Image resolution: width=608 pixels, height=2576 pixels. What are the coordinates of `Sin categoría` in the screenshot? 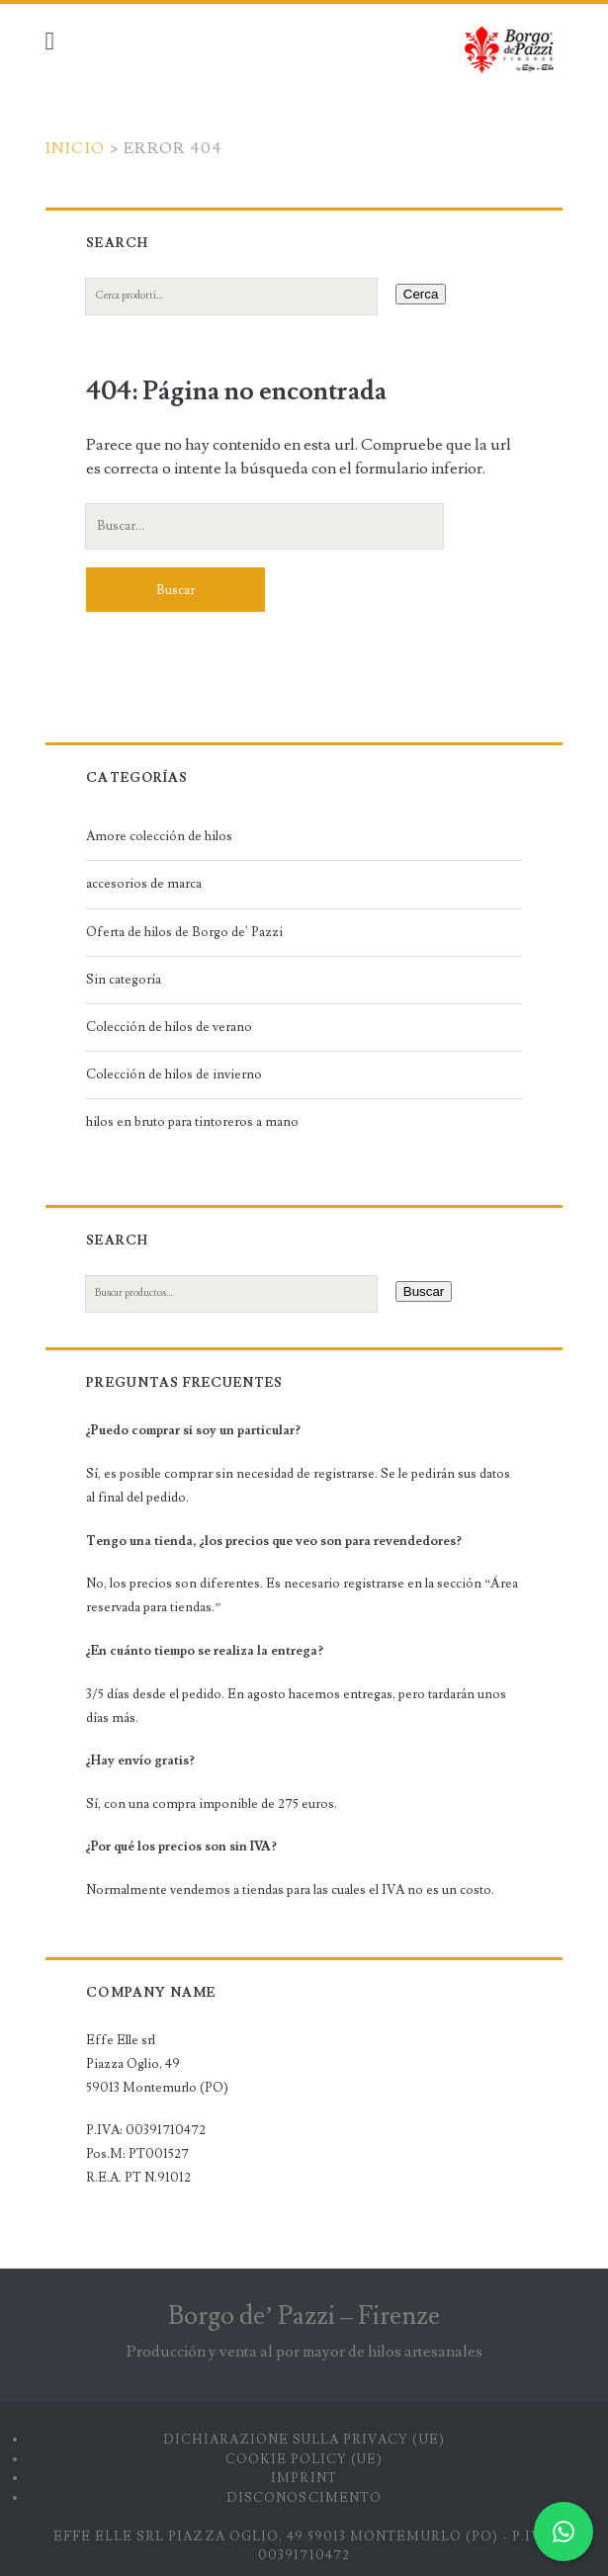 It's located at (123, 979).